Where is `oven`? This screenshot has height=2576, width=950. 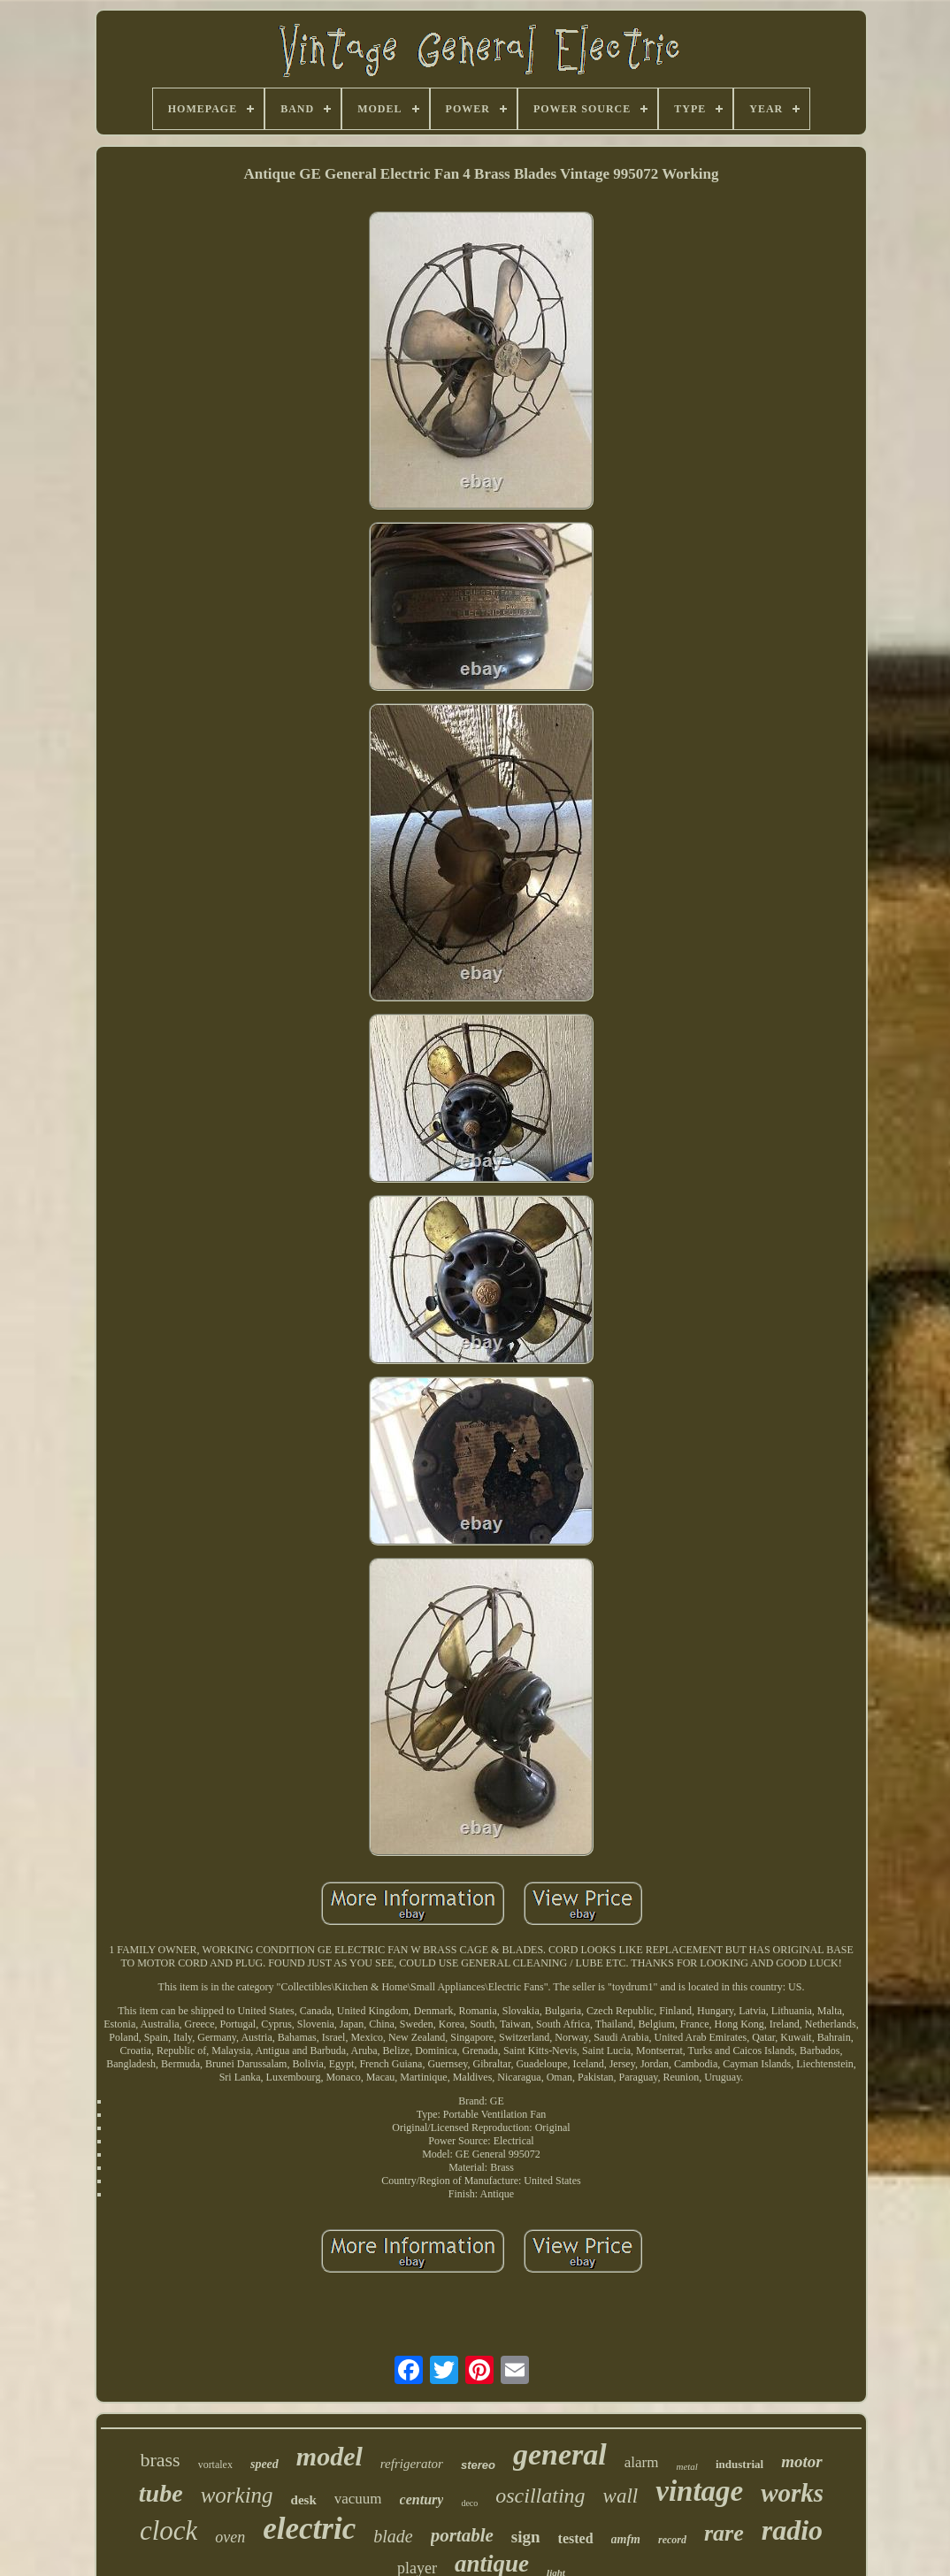 oven is located at coordinates (230, 2537).